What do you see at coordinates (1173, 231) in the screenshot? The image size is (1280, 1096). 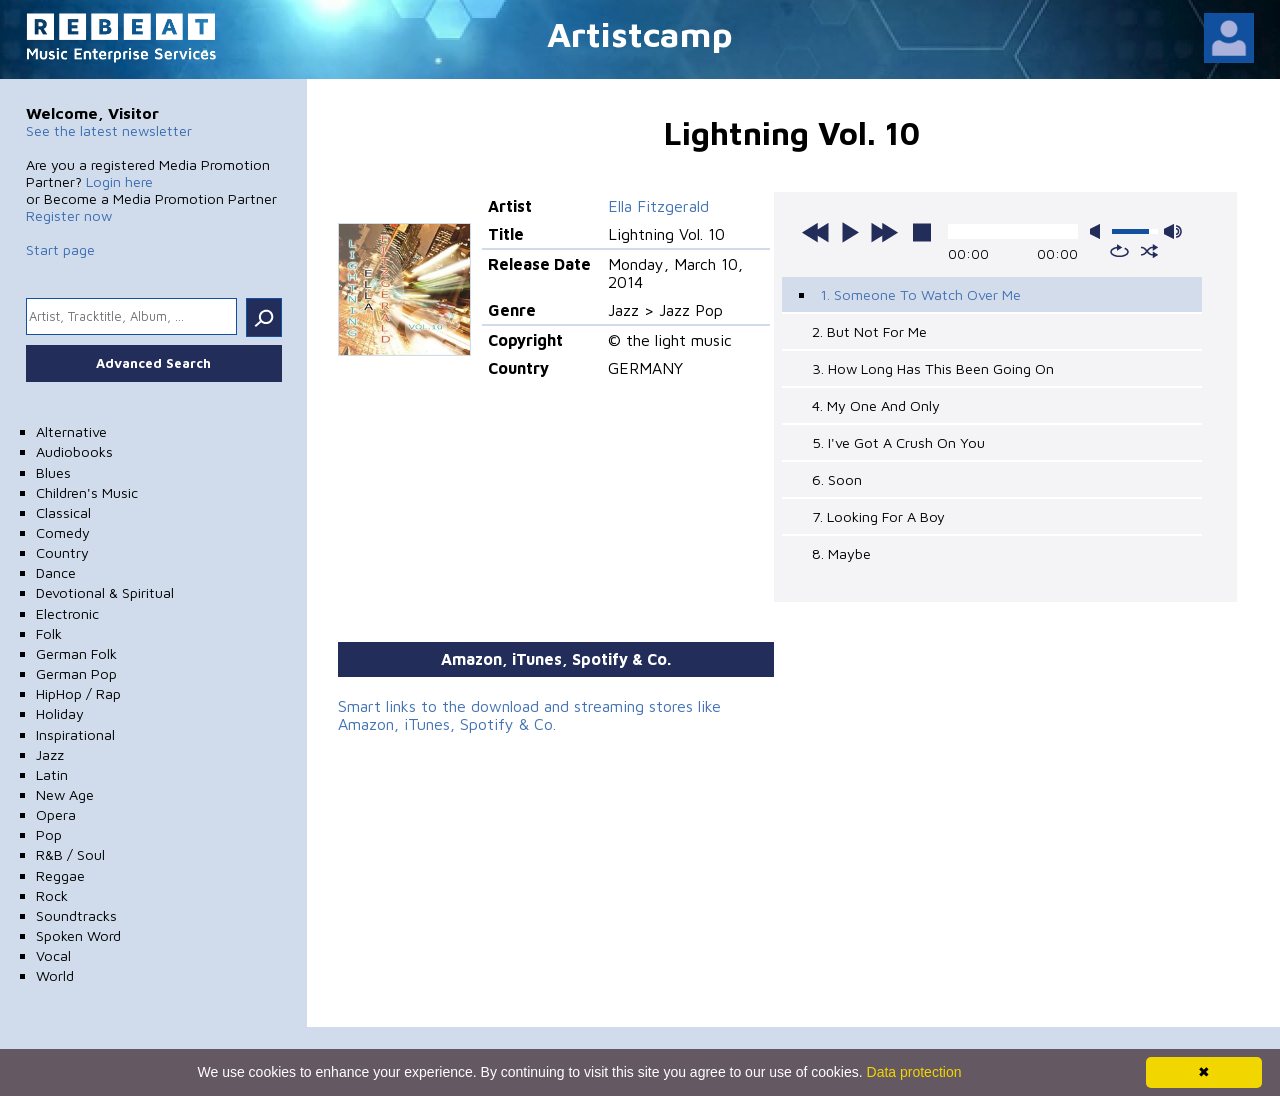 I see `max volume` at bounding box center [1173, 231].